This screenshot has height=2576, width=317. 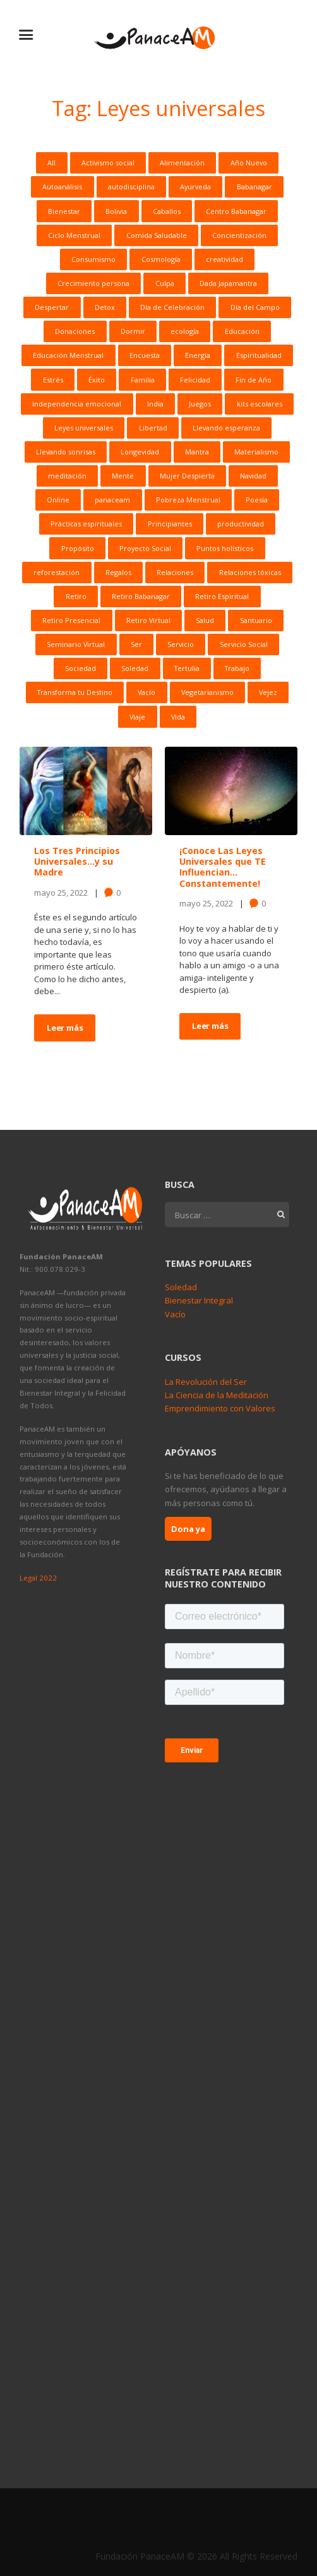 I want to click on Energía, so click(x=197, y=355).